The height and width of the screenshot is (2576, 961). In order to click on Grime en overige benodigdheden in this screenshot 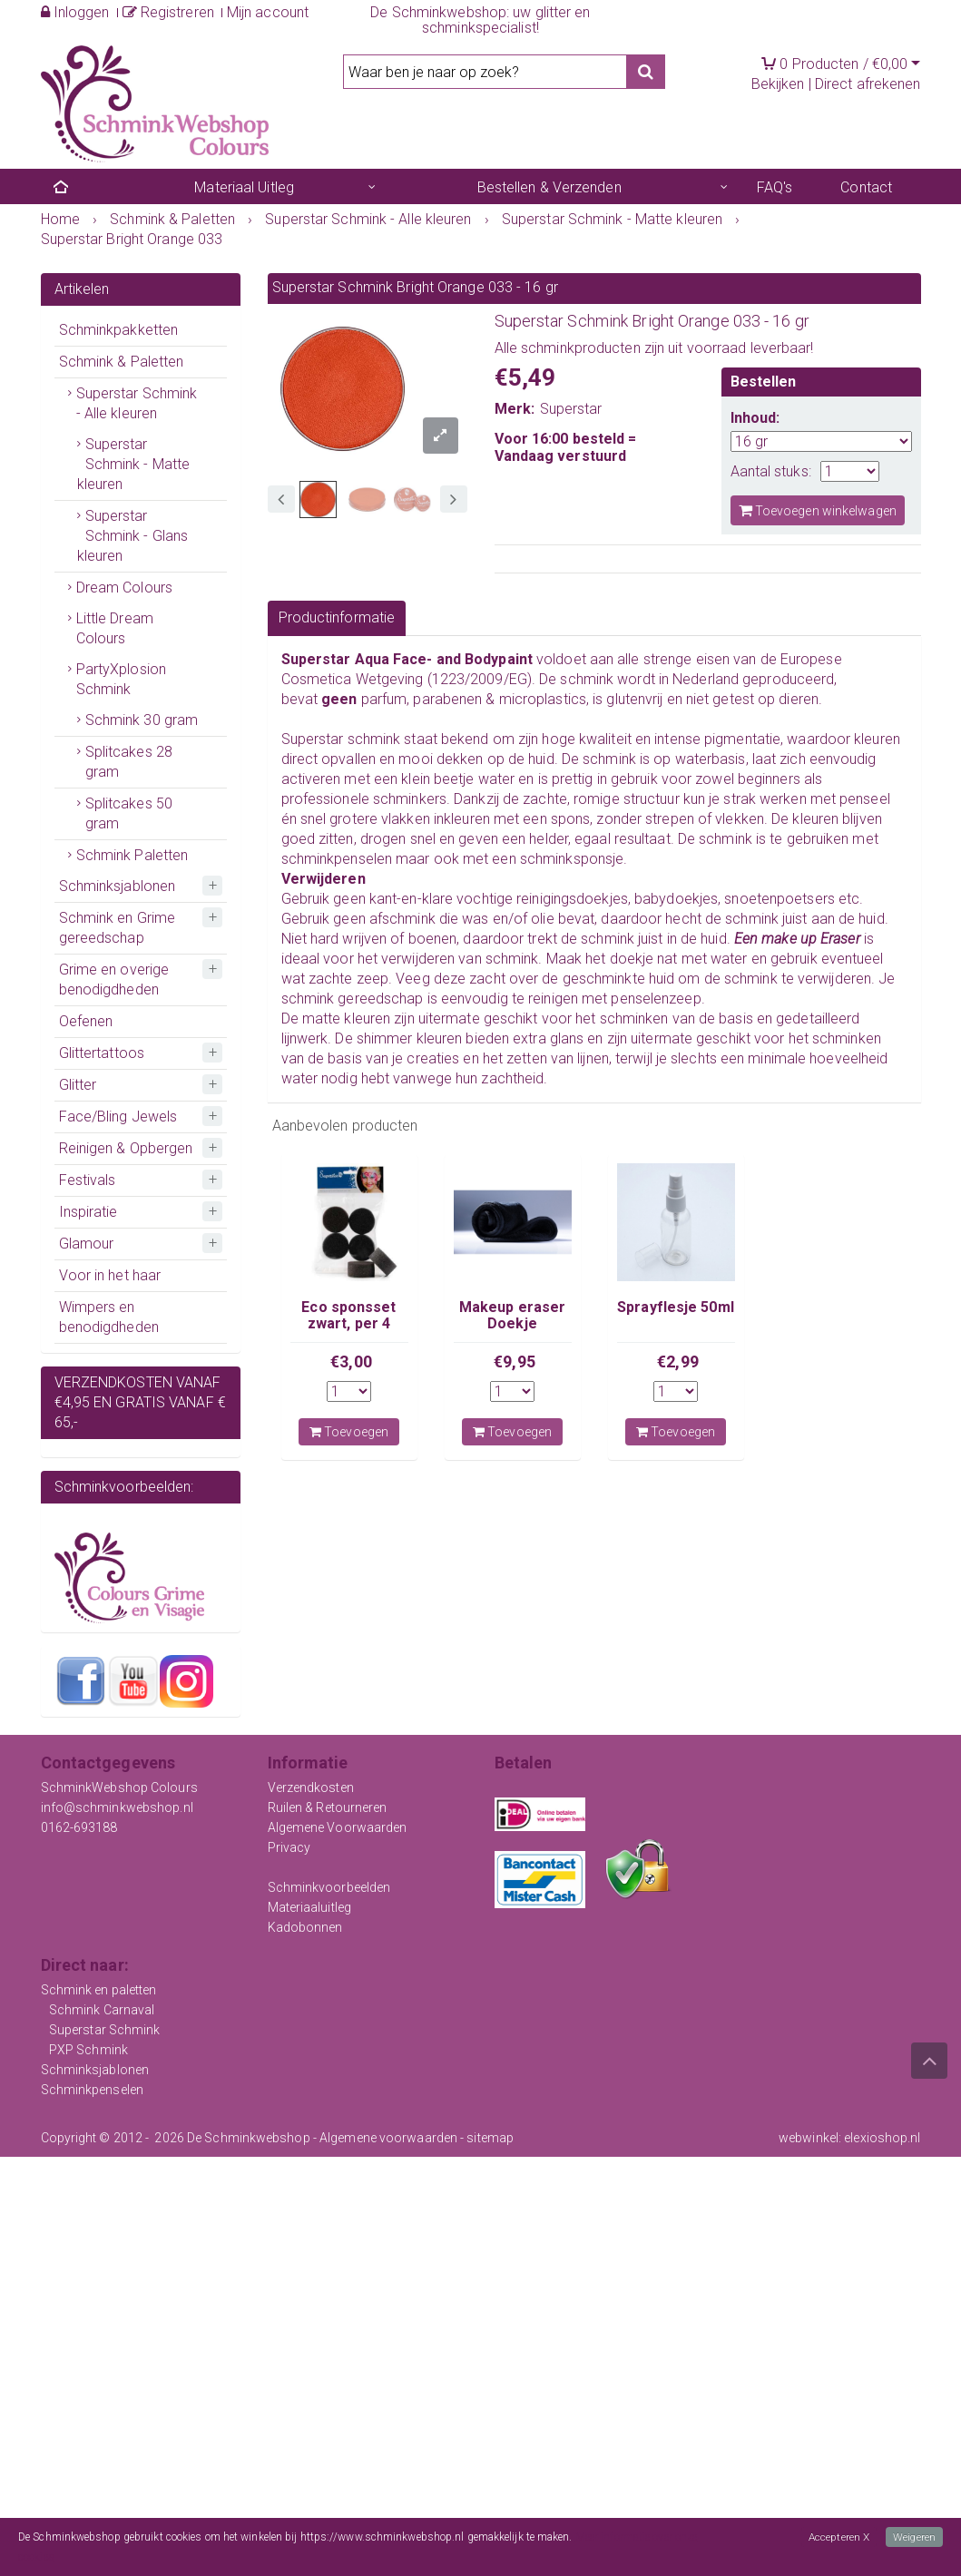, I will do `click(114, 979)`.